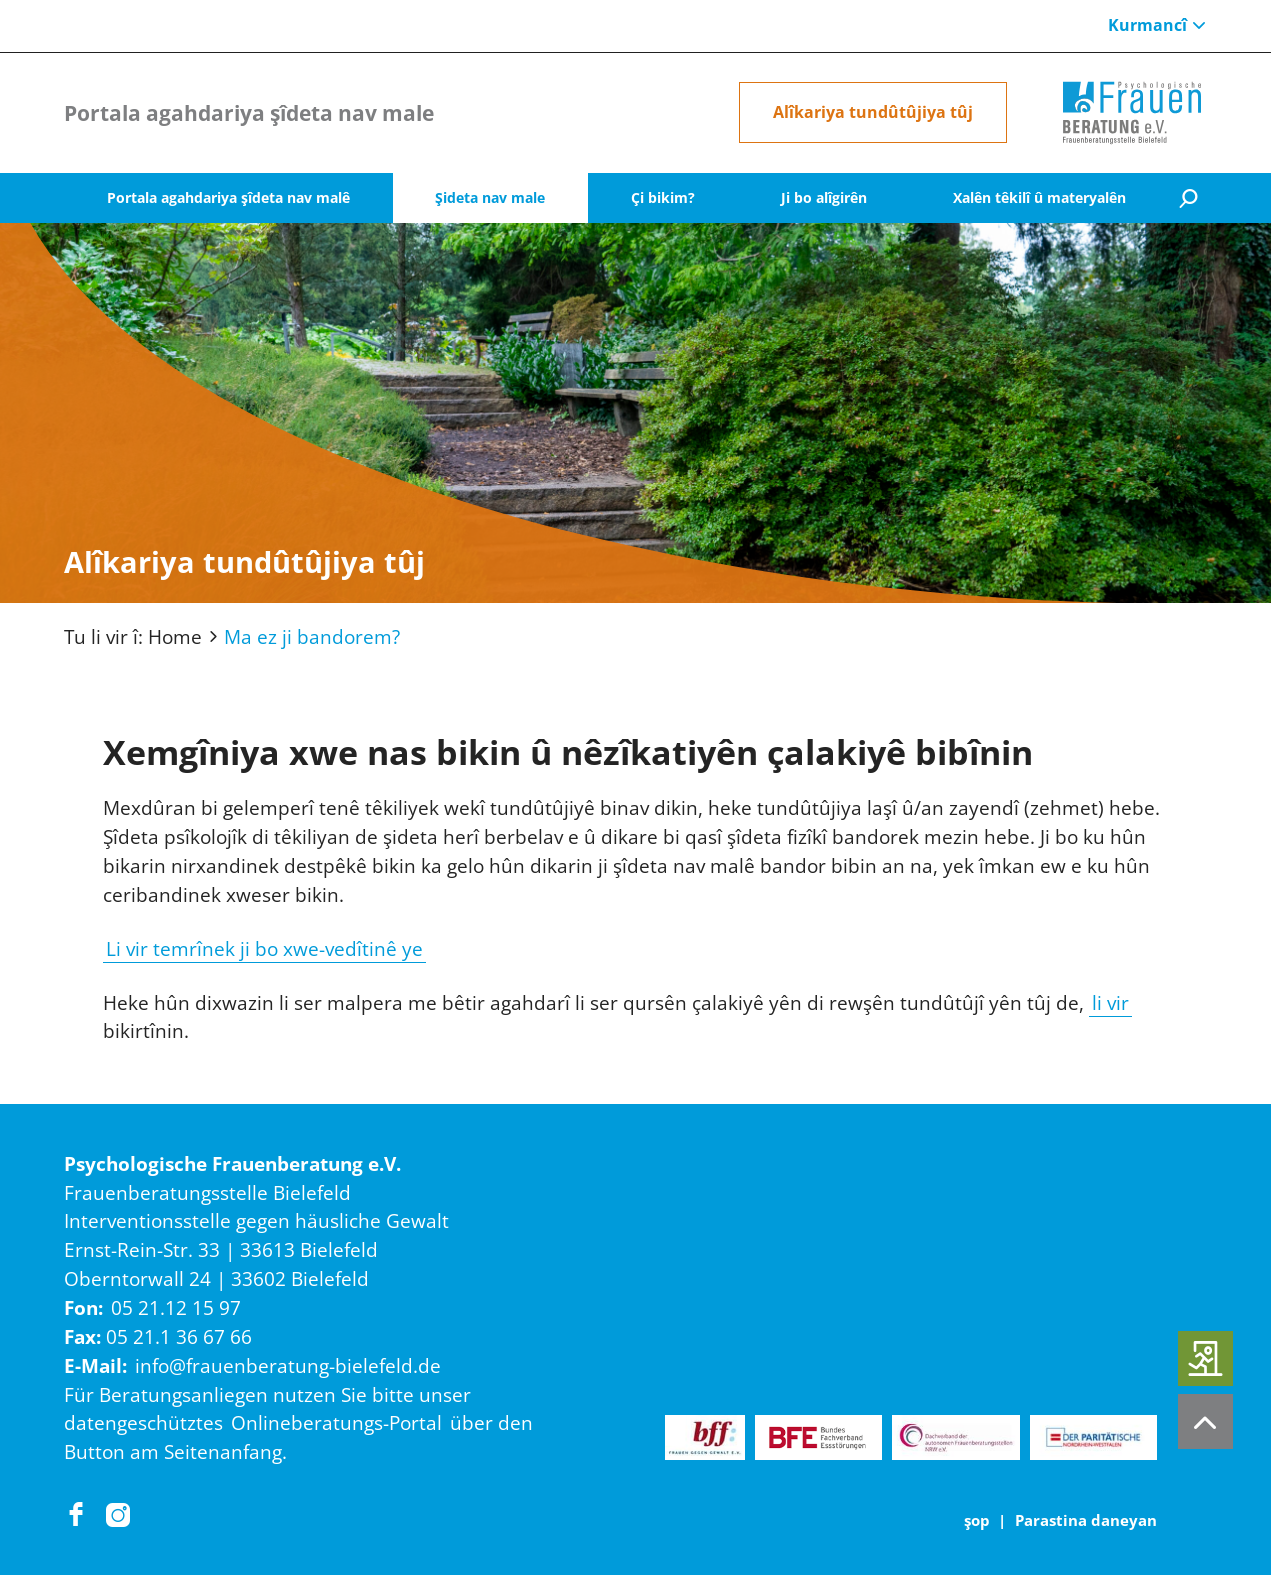 The height and width of the screenshot is (1575, 1271). What do you see at coordinates (176, 1307) in the screenshot?
I see `05 21.12 15 97` at bounding box center [176, 1307].